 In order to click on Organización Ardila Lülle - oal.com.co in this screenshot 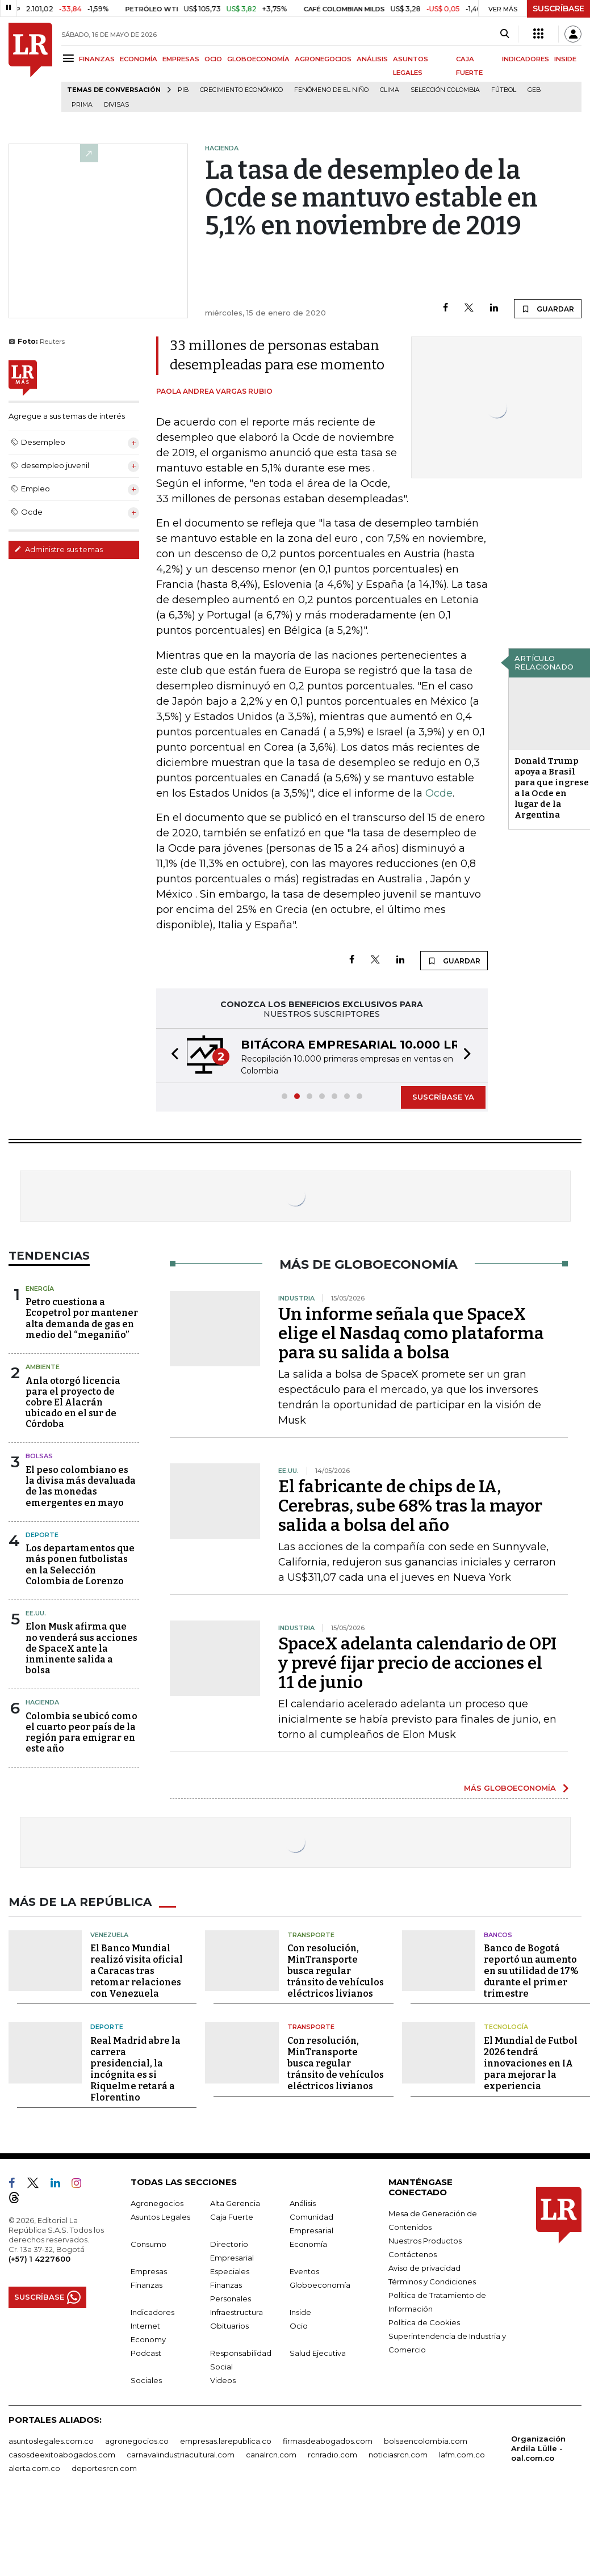, I will do `click(538, 2448)`.